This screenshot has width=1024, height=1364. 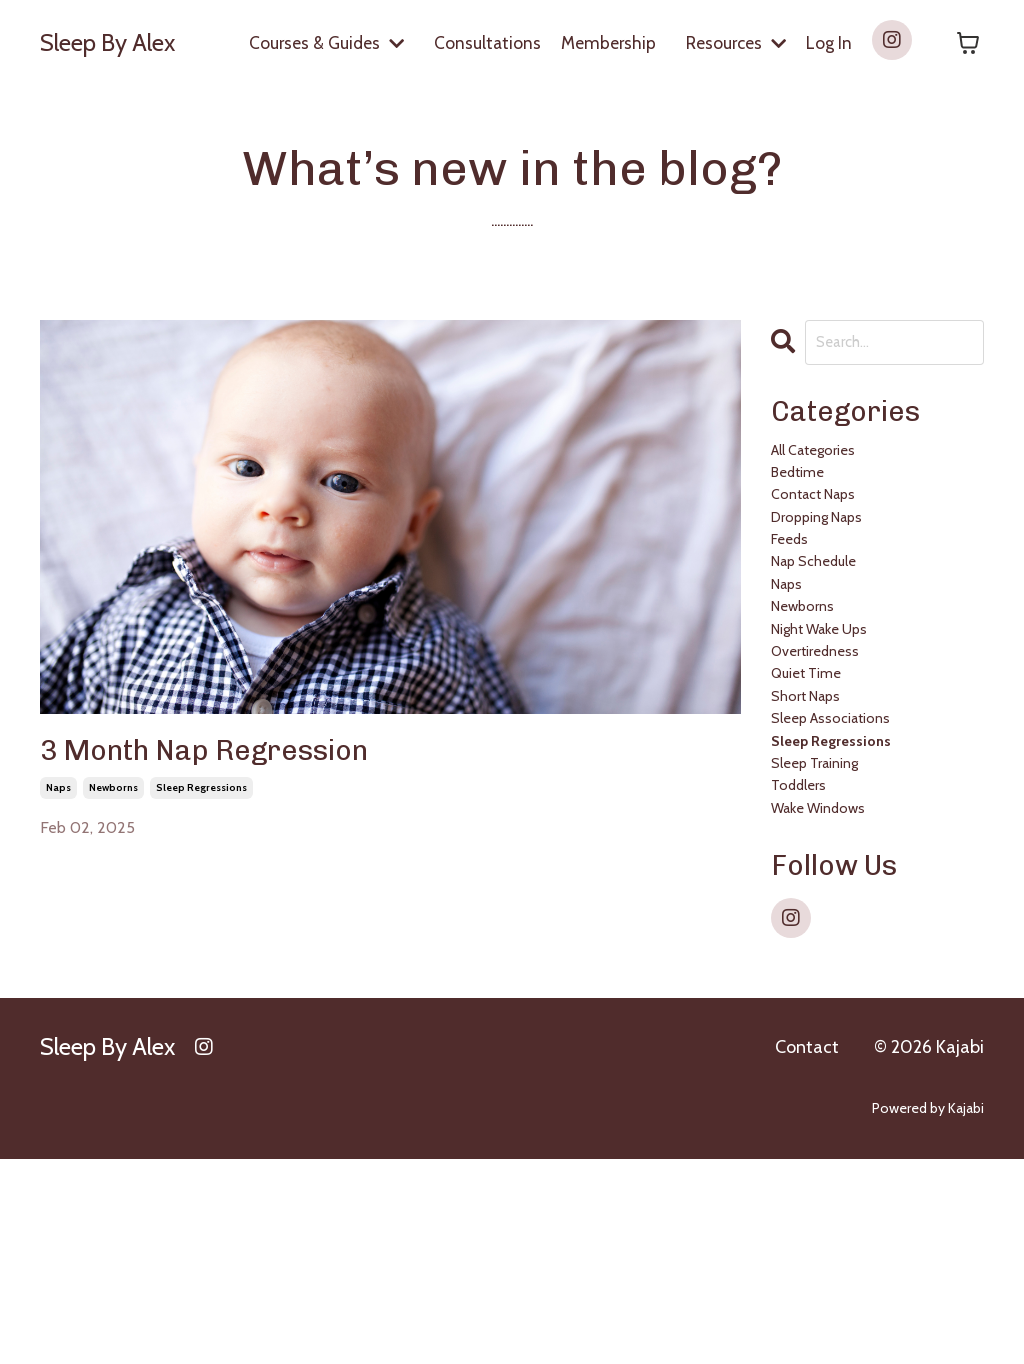 What do you see at coordinates (316, 42) in the screenshot?
I see `Courses & Guides` at bounding box center [316, 42].